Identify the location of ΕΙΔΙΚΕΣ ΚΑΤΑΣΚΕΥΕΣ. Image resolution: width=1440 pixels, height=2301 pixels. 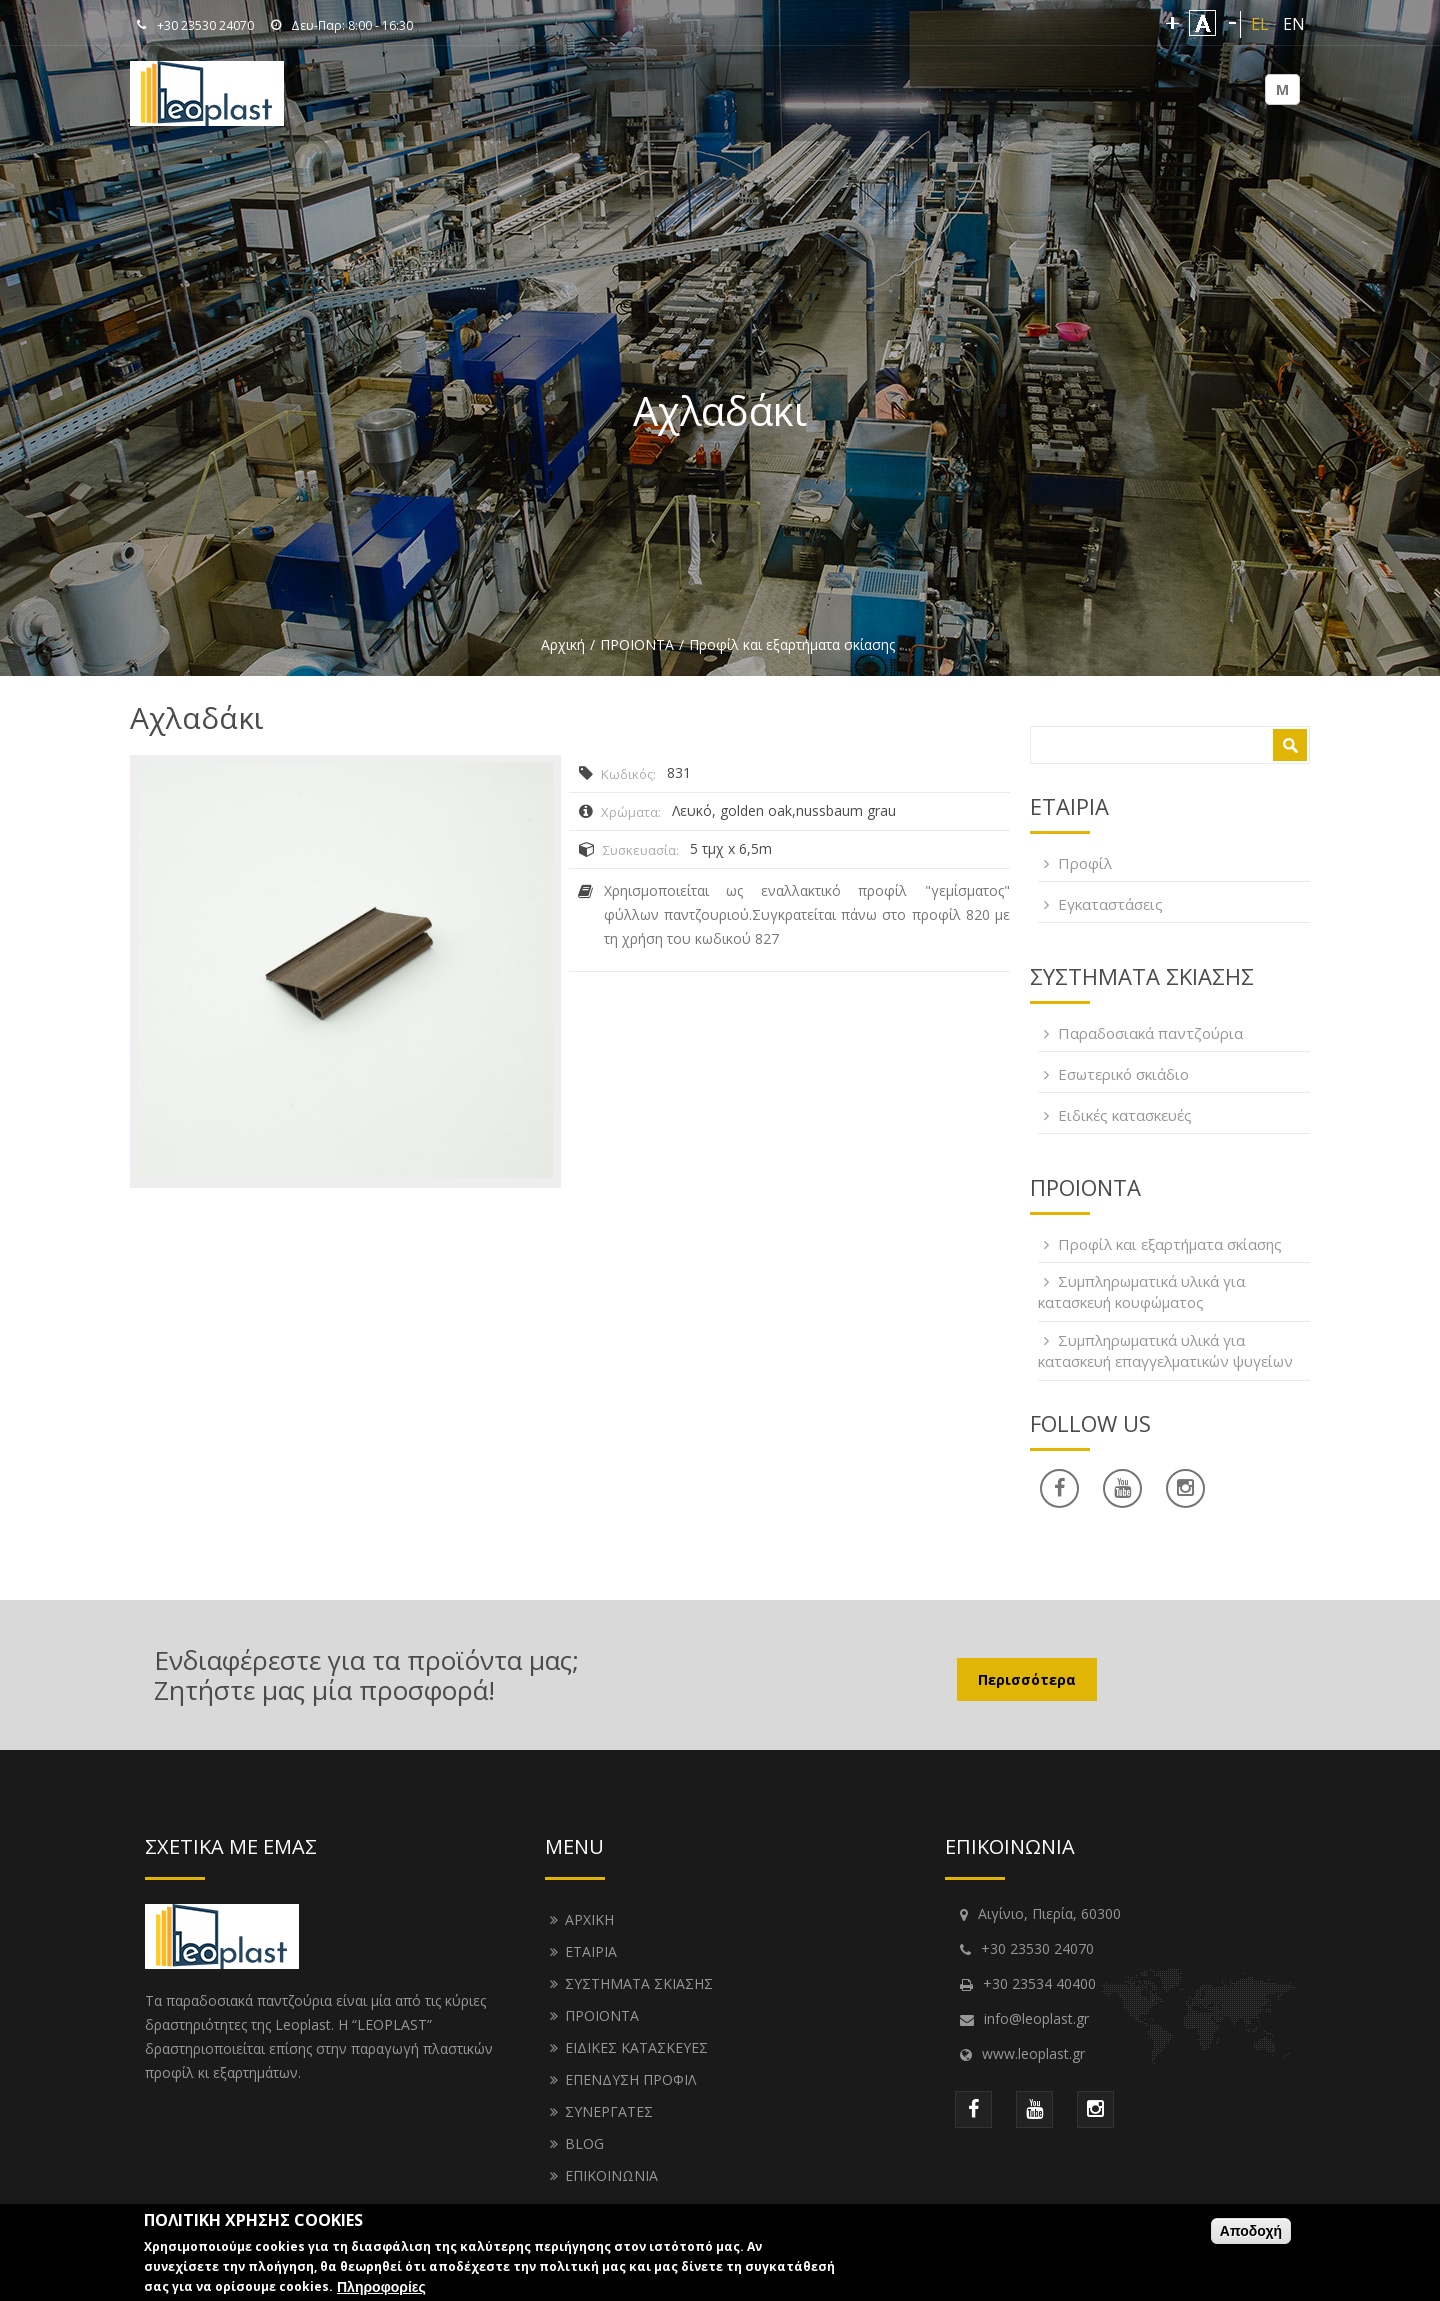
(636, 2047).